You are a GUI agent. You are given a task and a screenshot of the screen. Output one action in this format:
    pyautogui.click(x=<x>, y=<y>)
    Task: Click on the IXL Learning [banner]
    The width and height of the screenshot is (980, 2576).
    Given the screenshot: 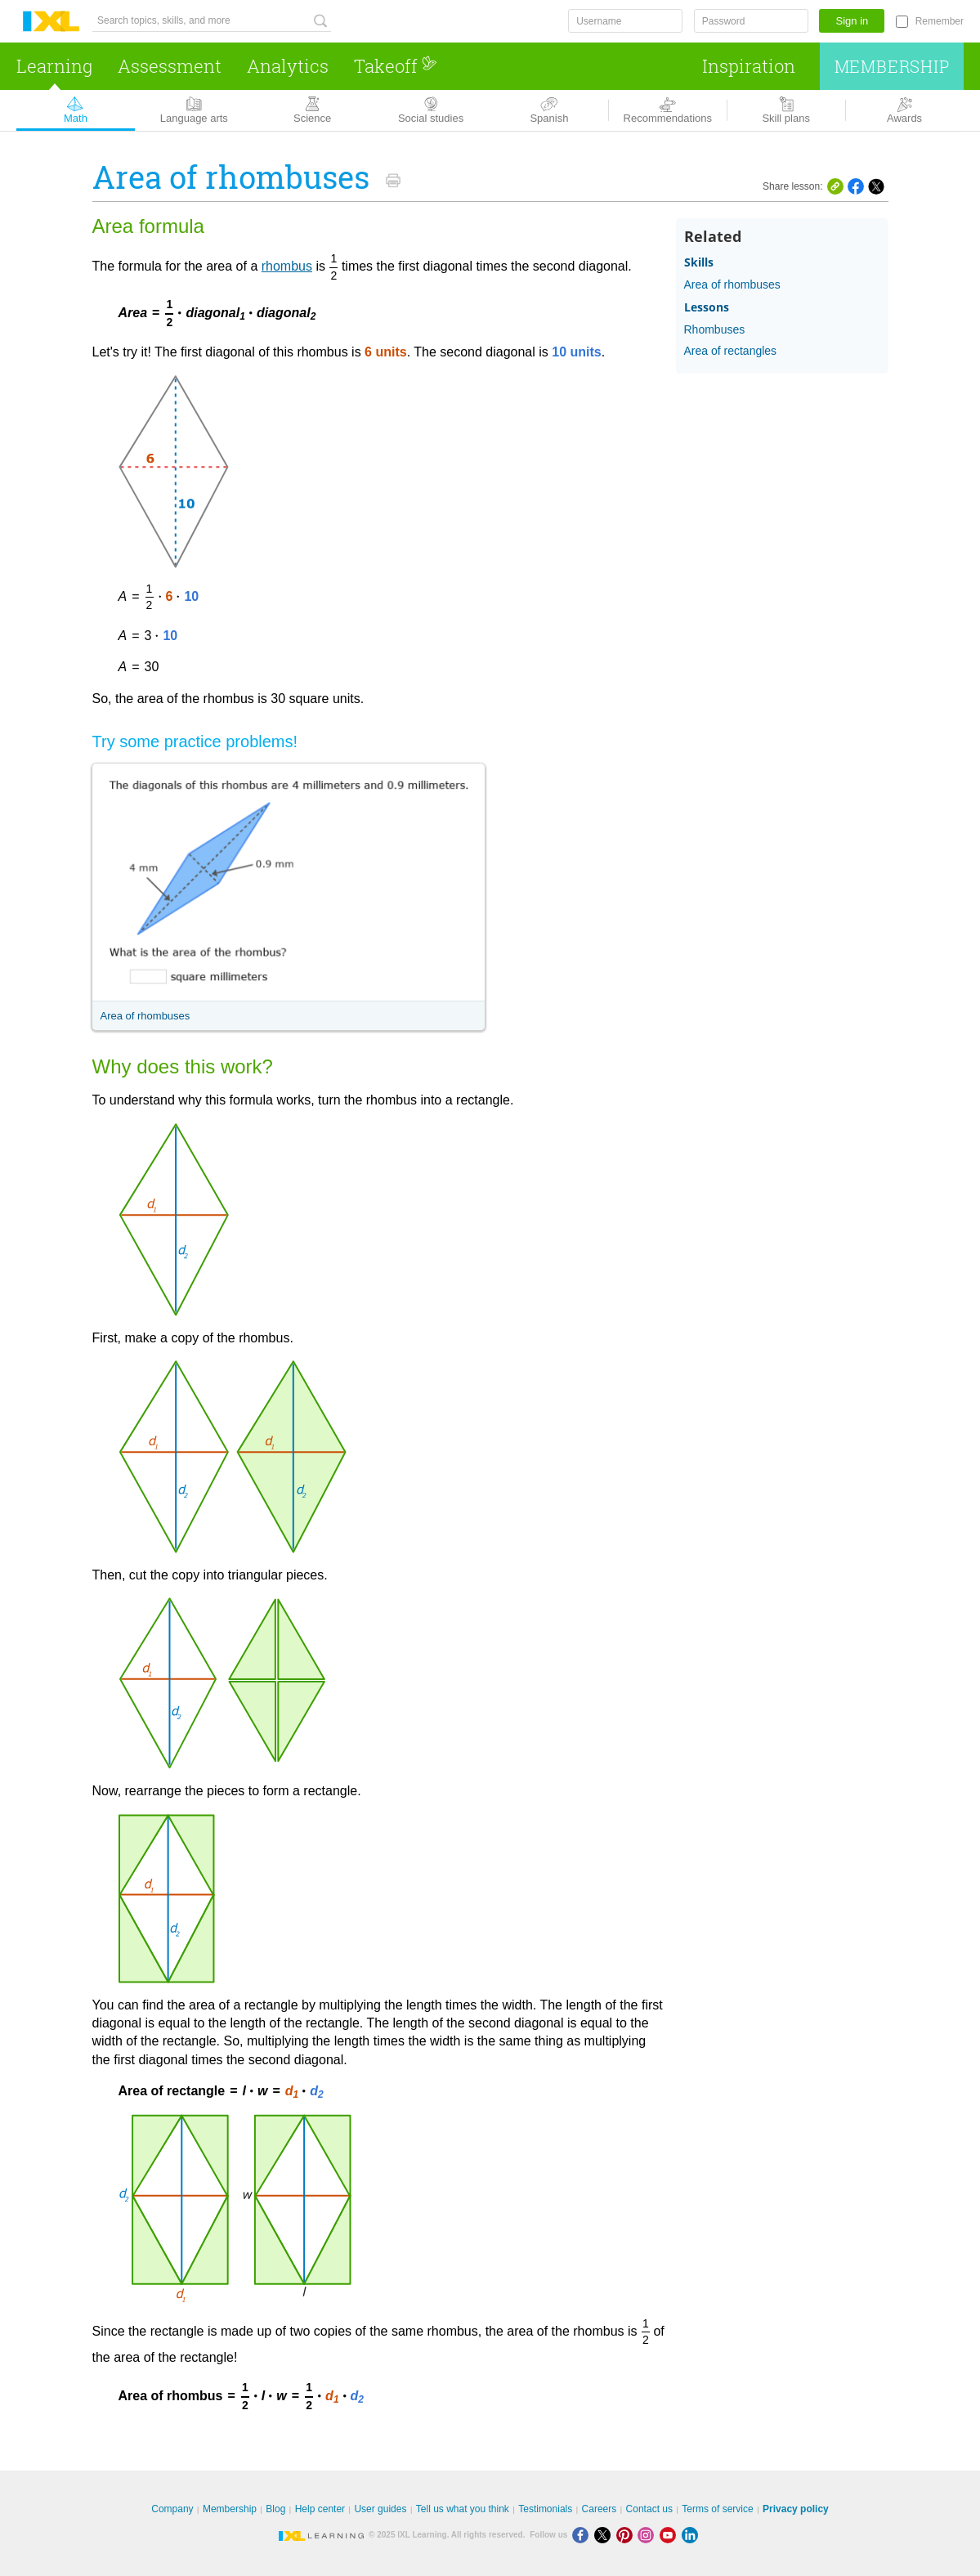 What is the action you would take?
    pyautogui.click(x=51, y=21)
    